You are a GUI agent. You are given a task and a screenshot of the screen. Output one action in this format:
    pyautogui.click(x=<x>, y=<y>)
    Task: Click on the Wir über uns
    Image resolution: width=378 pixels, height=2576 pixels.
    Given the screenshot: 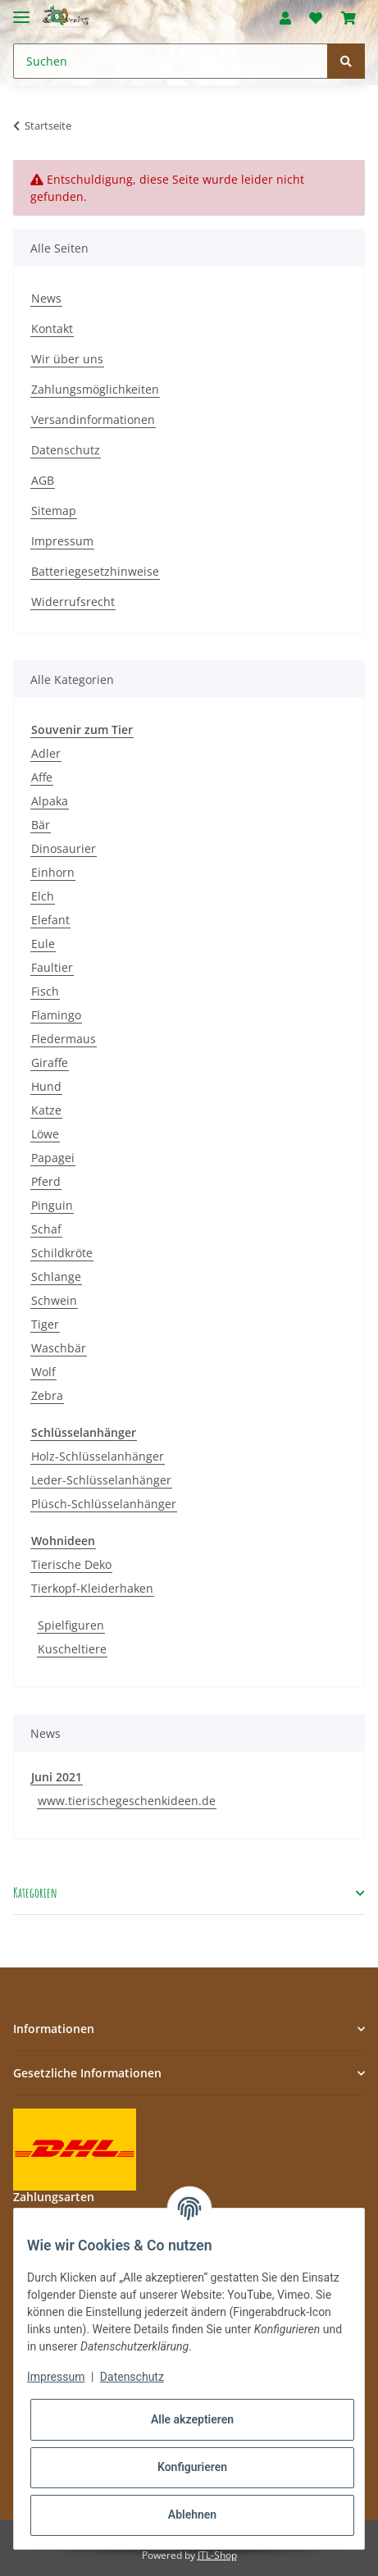 What is the action you would take?
    pyautogui.click(x=67, y=359)
    